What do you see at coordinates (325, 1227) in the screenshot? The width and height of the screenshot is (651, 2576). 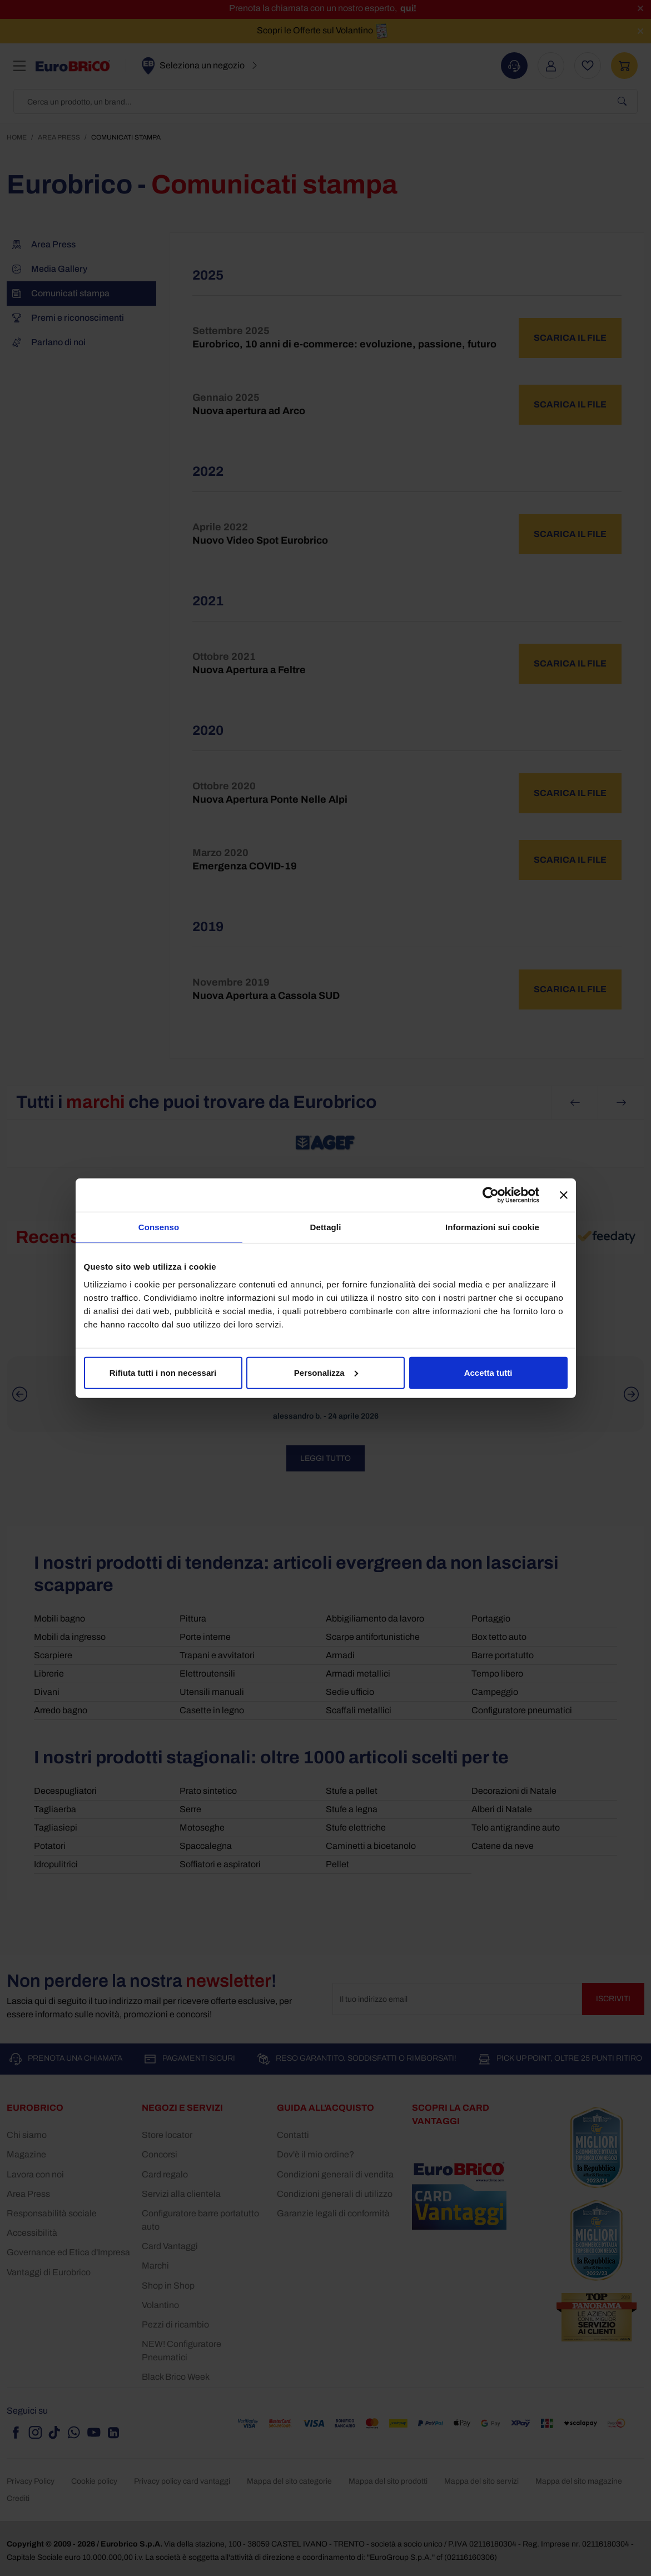 I see `Dettagli [tab]` at bounding box center [325, 1227].